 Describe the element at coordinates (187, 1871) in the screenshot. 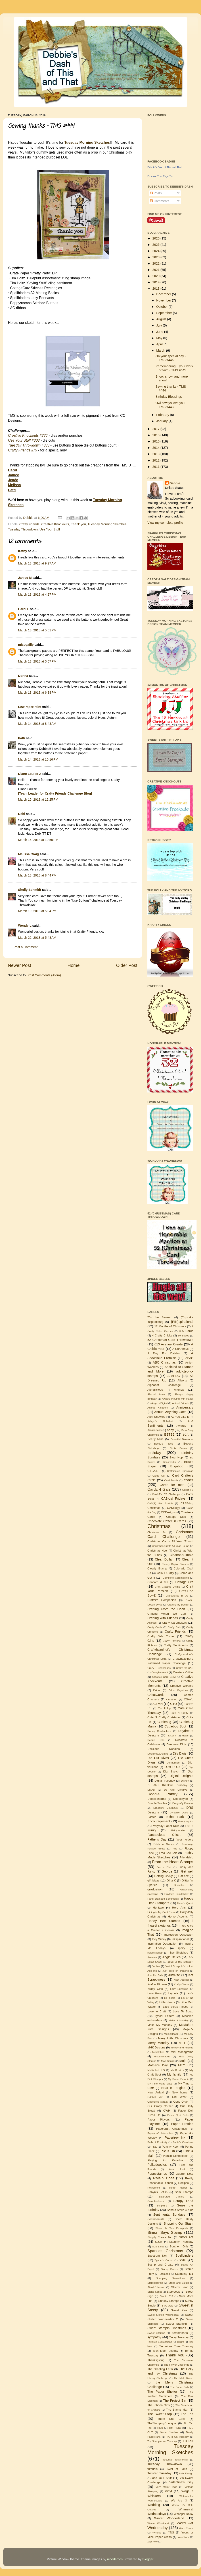

I see `Get well` at that location.